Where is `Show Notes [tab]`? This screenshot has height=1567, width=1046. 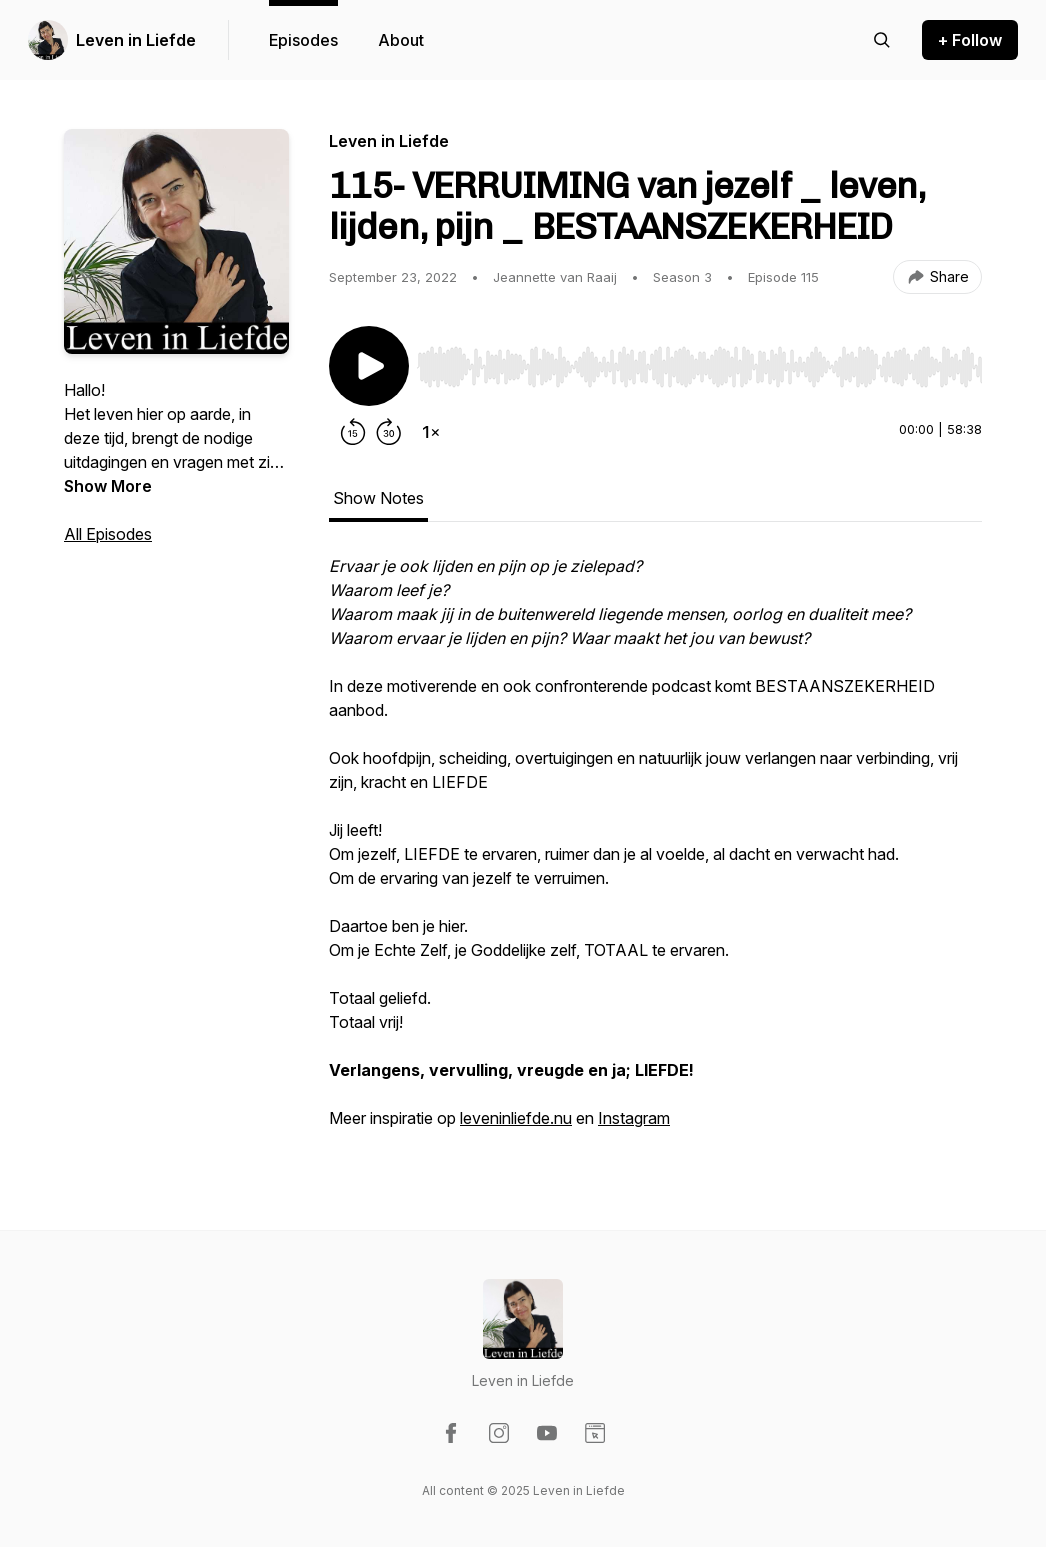 Show Notes [tab] is located at coordinates (378, 498).